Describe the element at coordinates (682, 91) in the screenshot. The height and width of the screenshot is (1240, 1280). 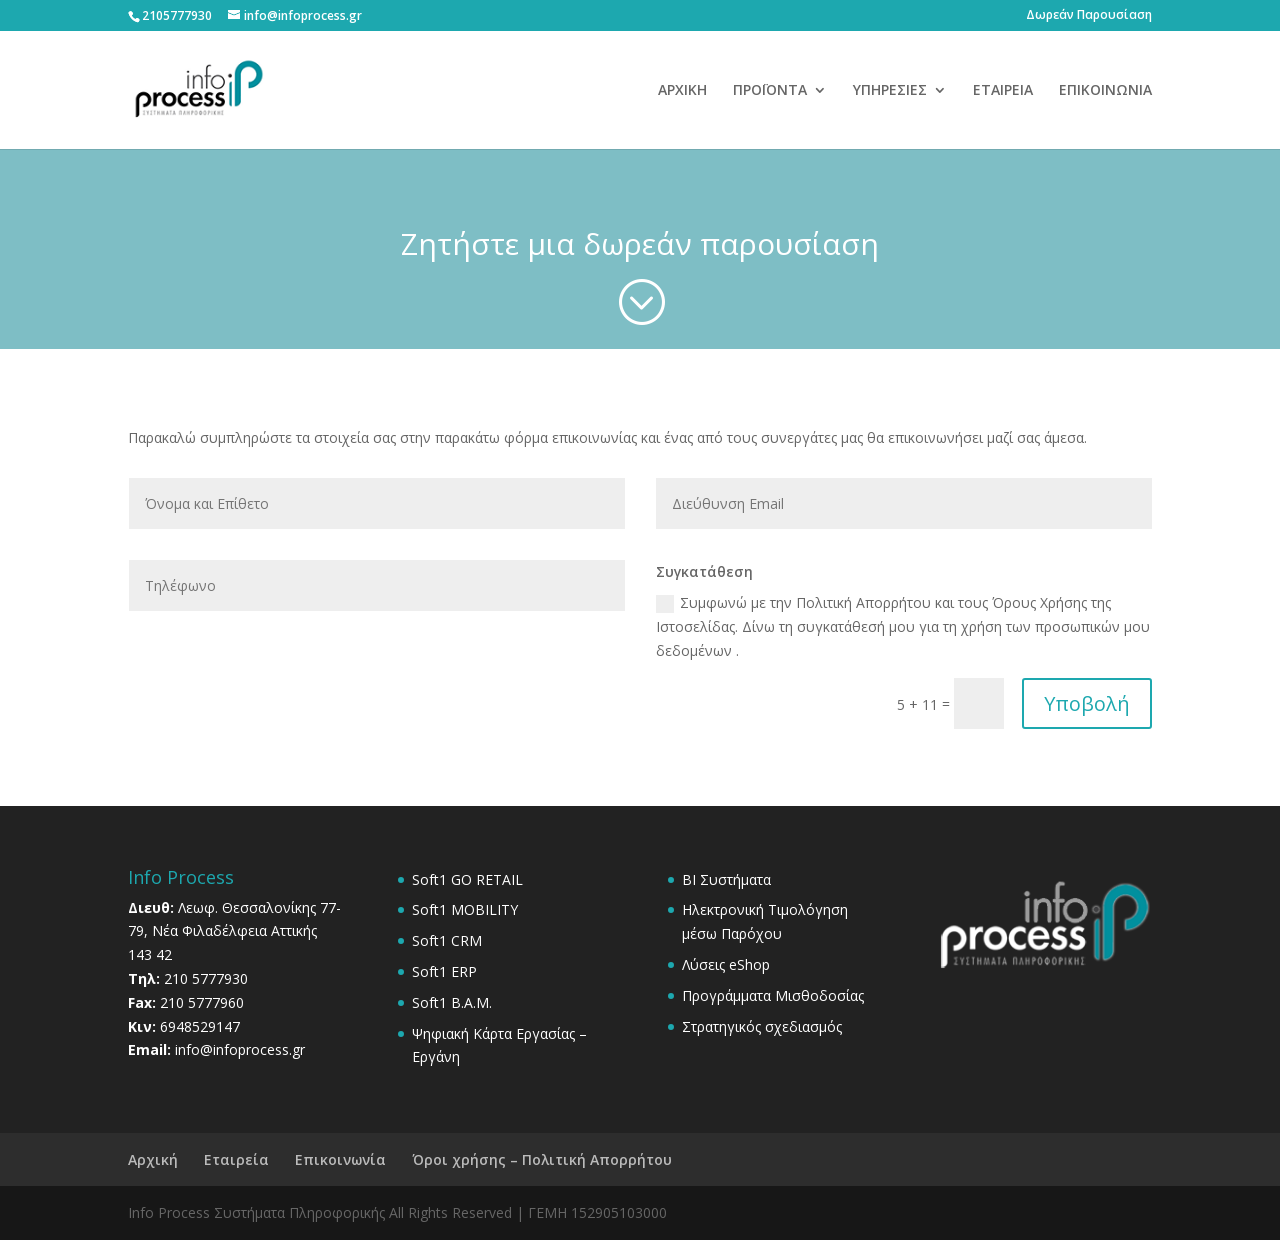
I see `ΑΡΧΙΚΗ` at that location.